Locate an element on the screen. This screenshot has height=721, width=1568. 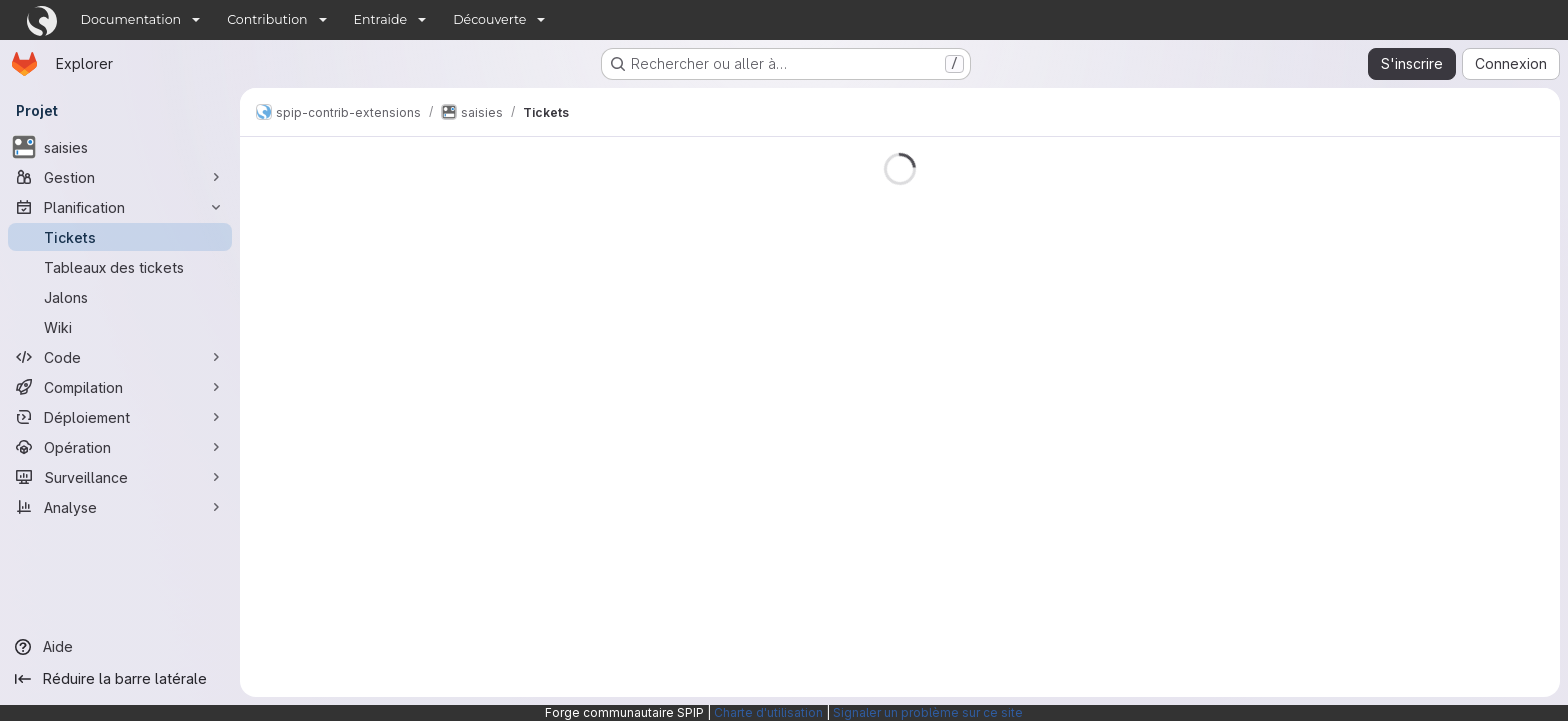
[Déploiement] is located at coordinates (120, 417).